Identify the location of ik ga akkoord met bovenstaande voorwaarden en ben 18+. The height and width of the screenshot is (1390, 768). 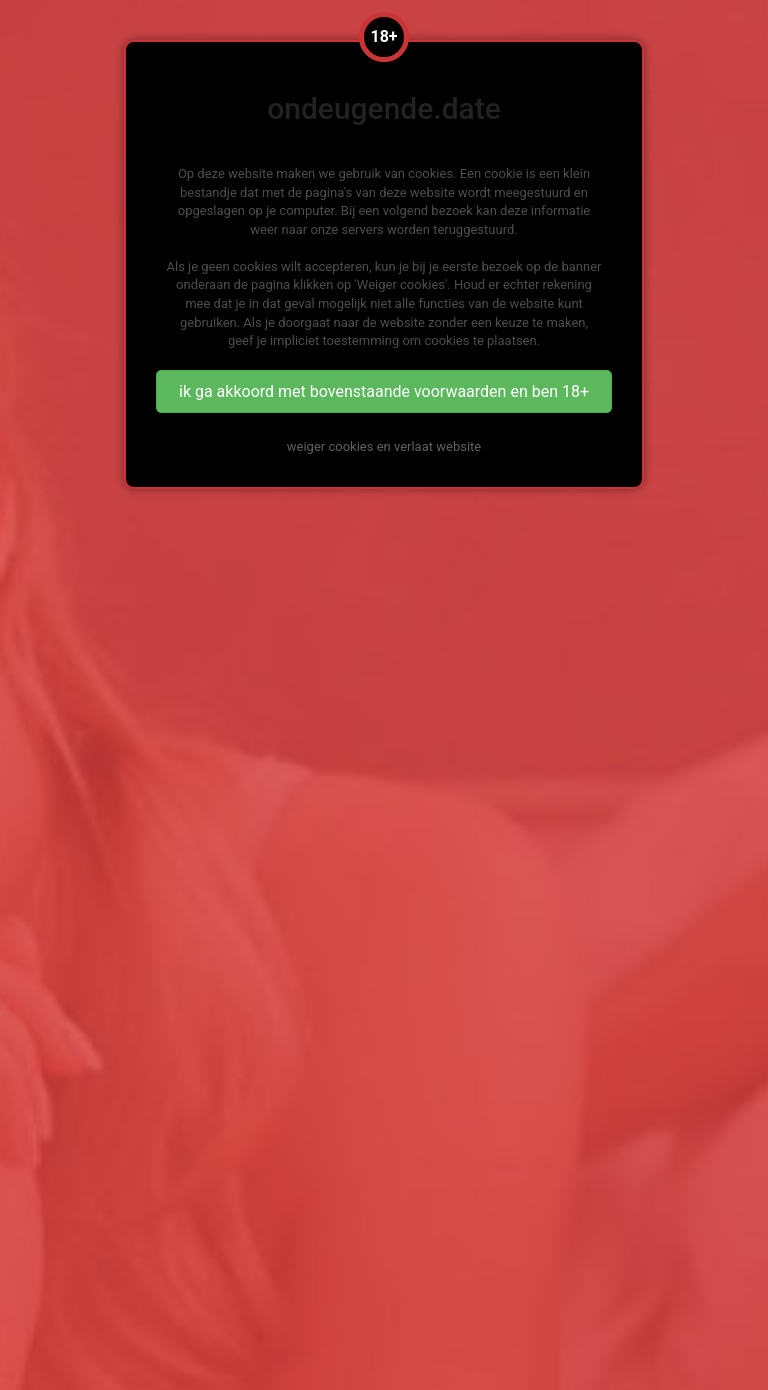
(384, 391).